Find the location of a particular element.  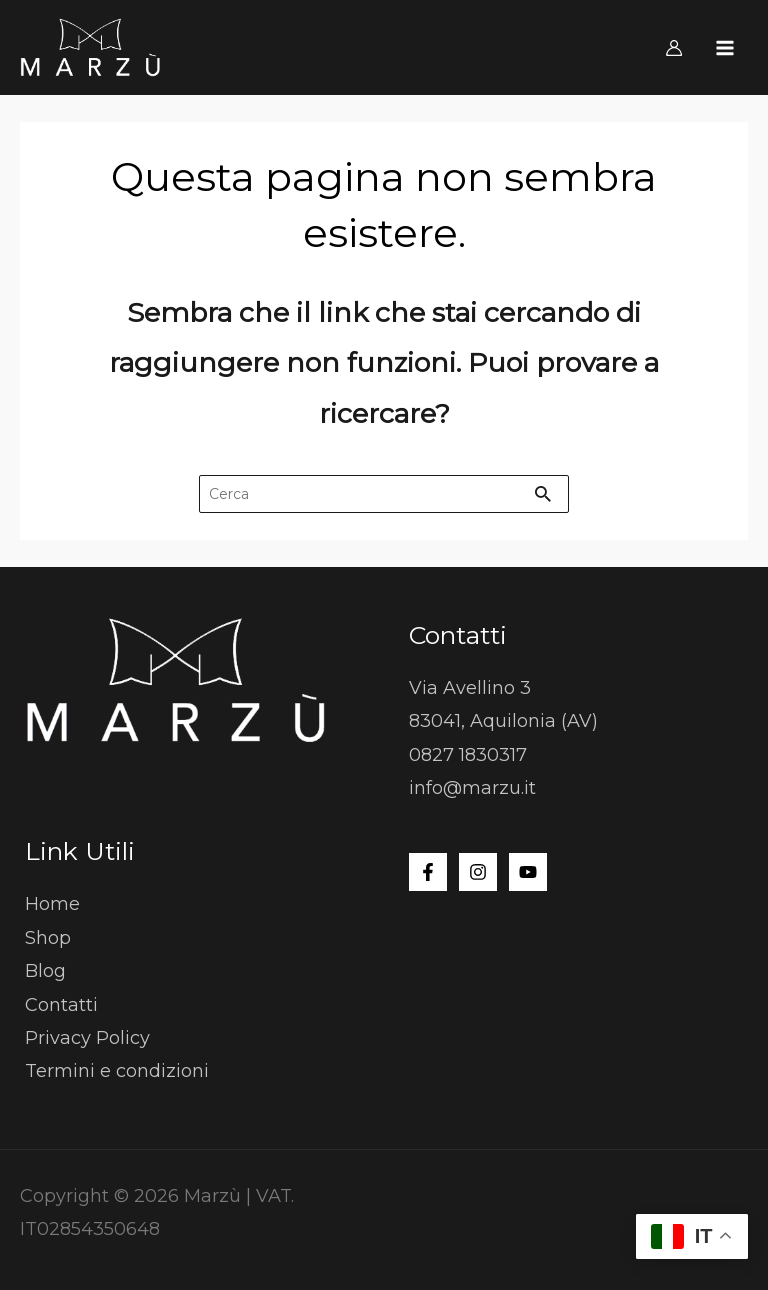

Contatti is located at coordinates (61, 1005).